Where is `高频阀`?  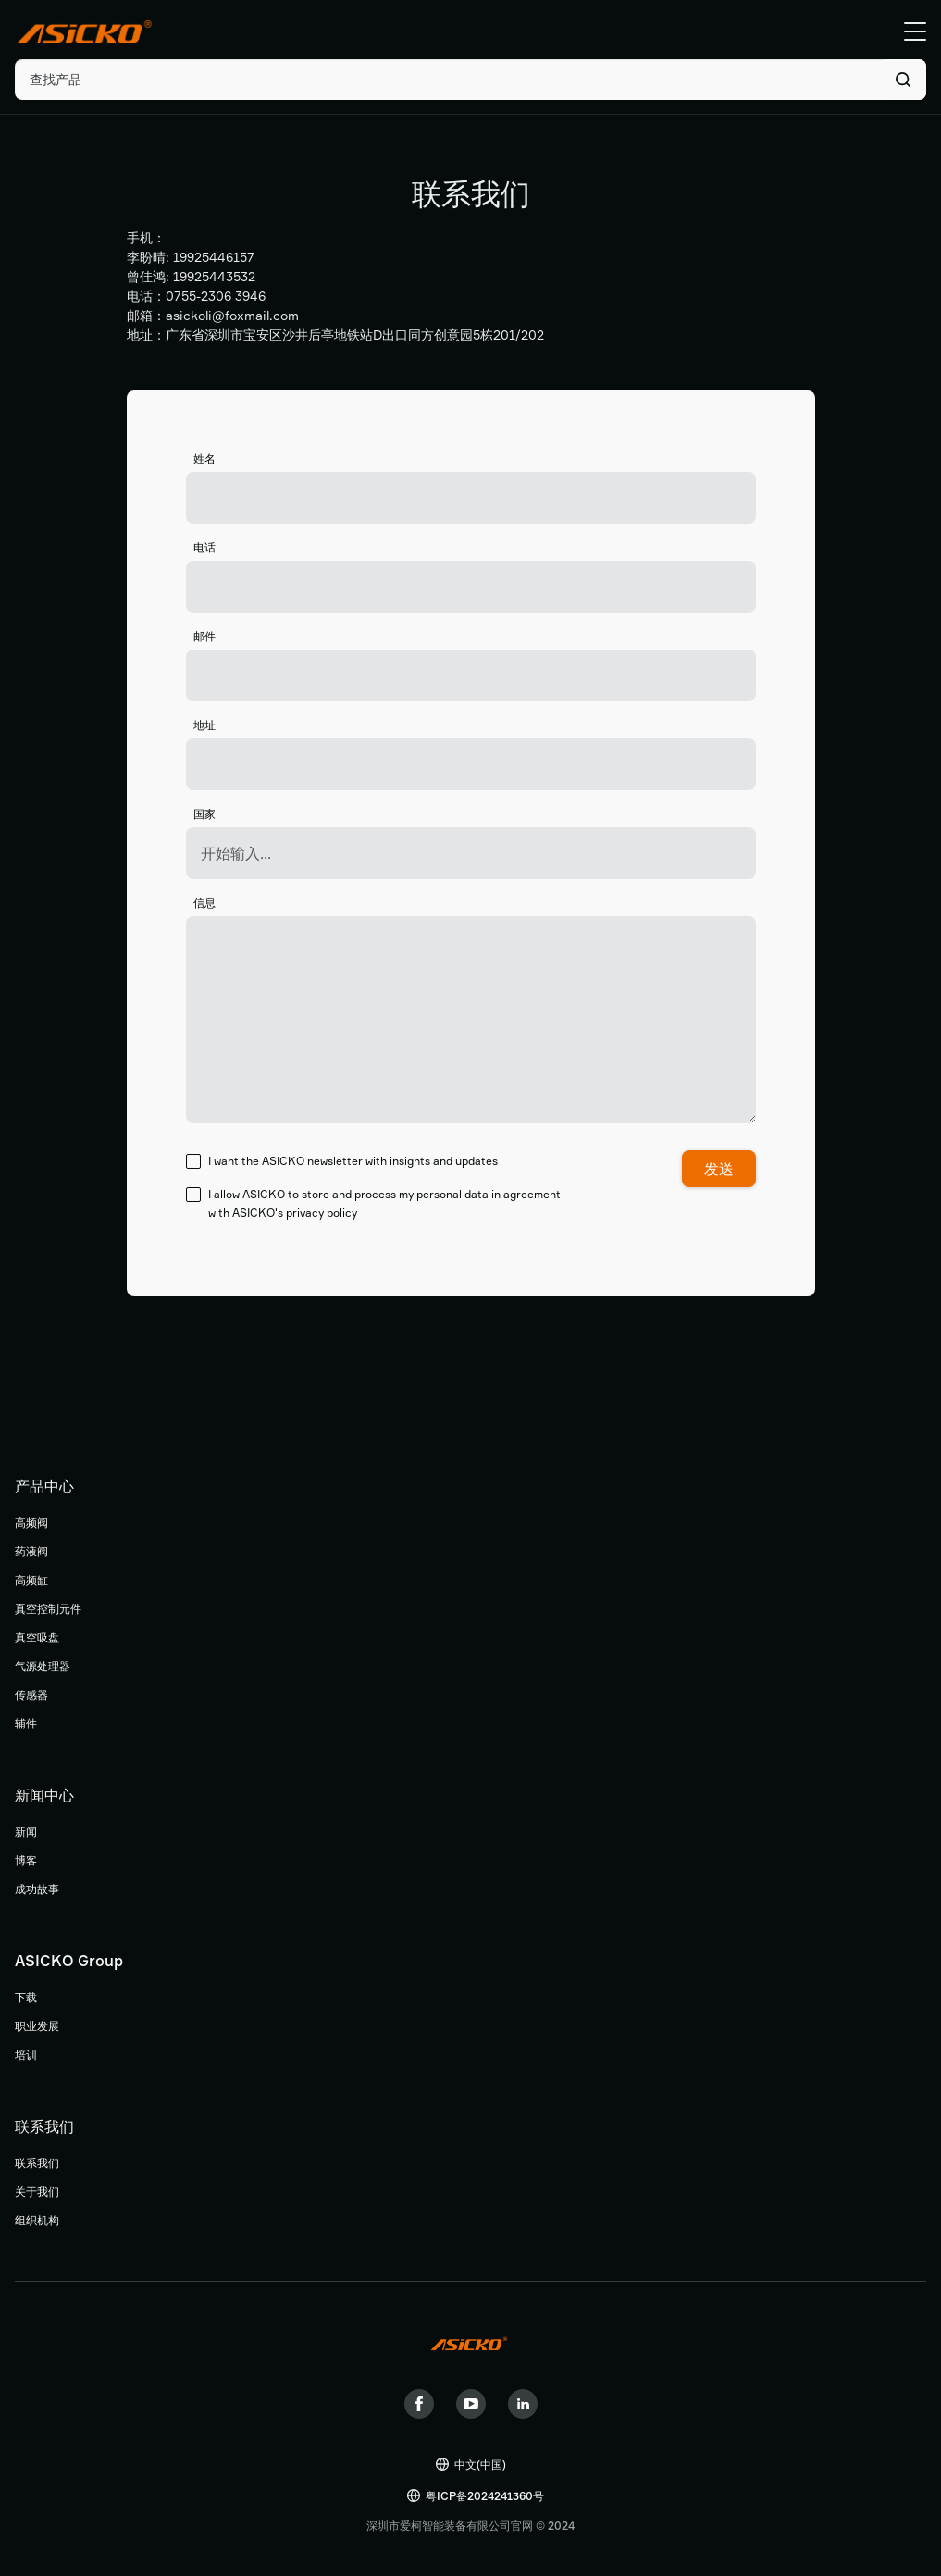
高频阀 is located at coordinates (31, 1523).